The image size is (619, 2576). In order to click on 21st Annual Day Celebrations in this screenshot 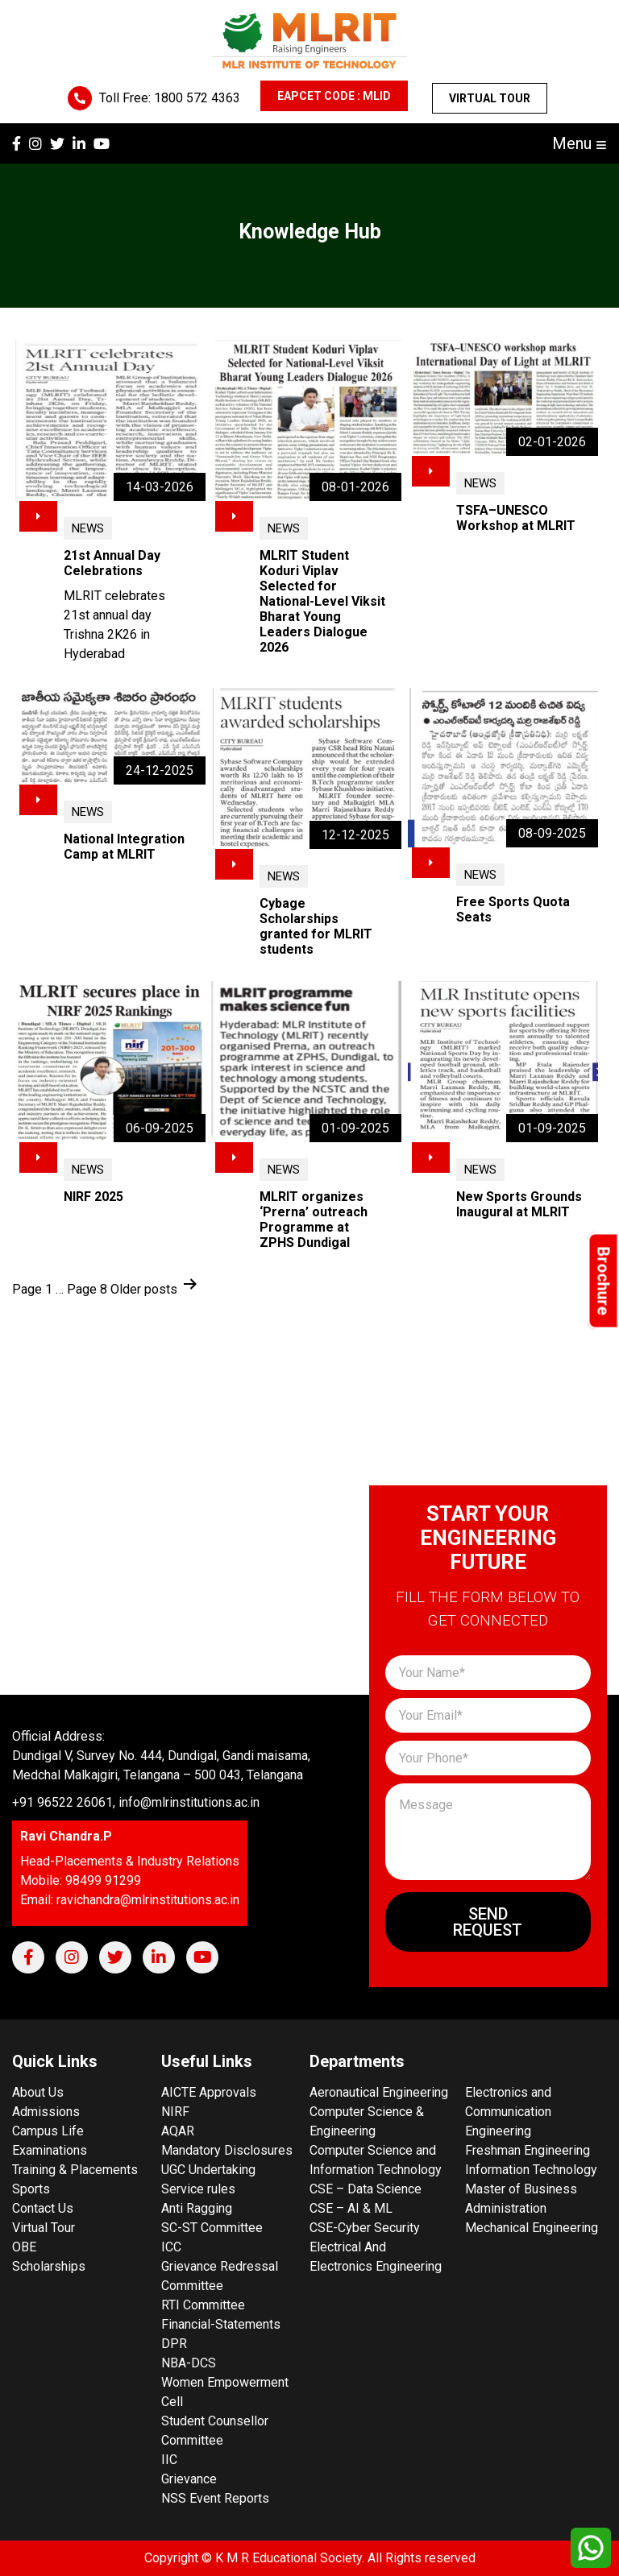, I will do `click(112, 563)`.